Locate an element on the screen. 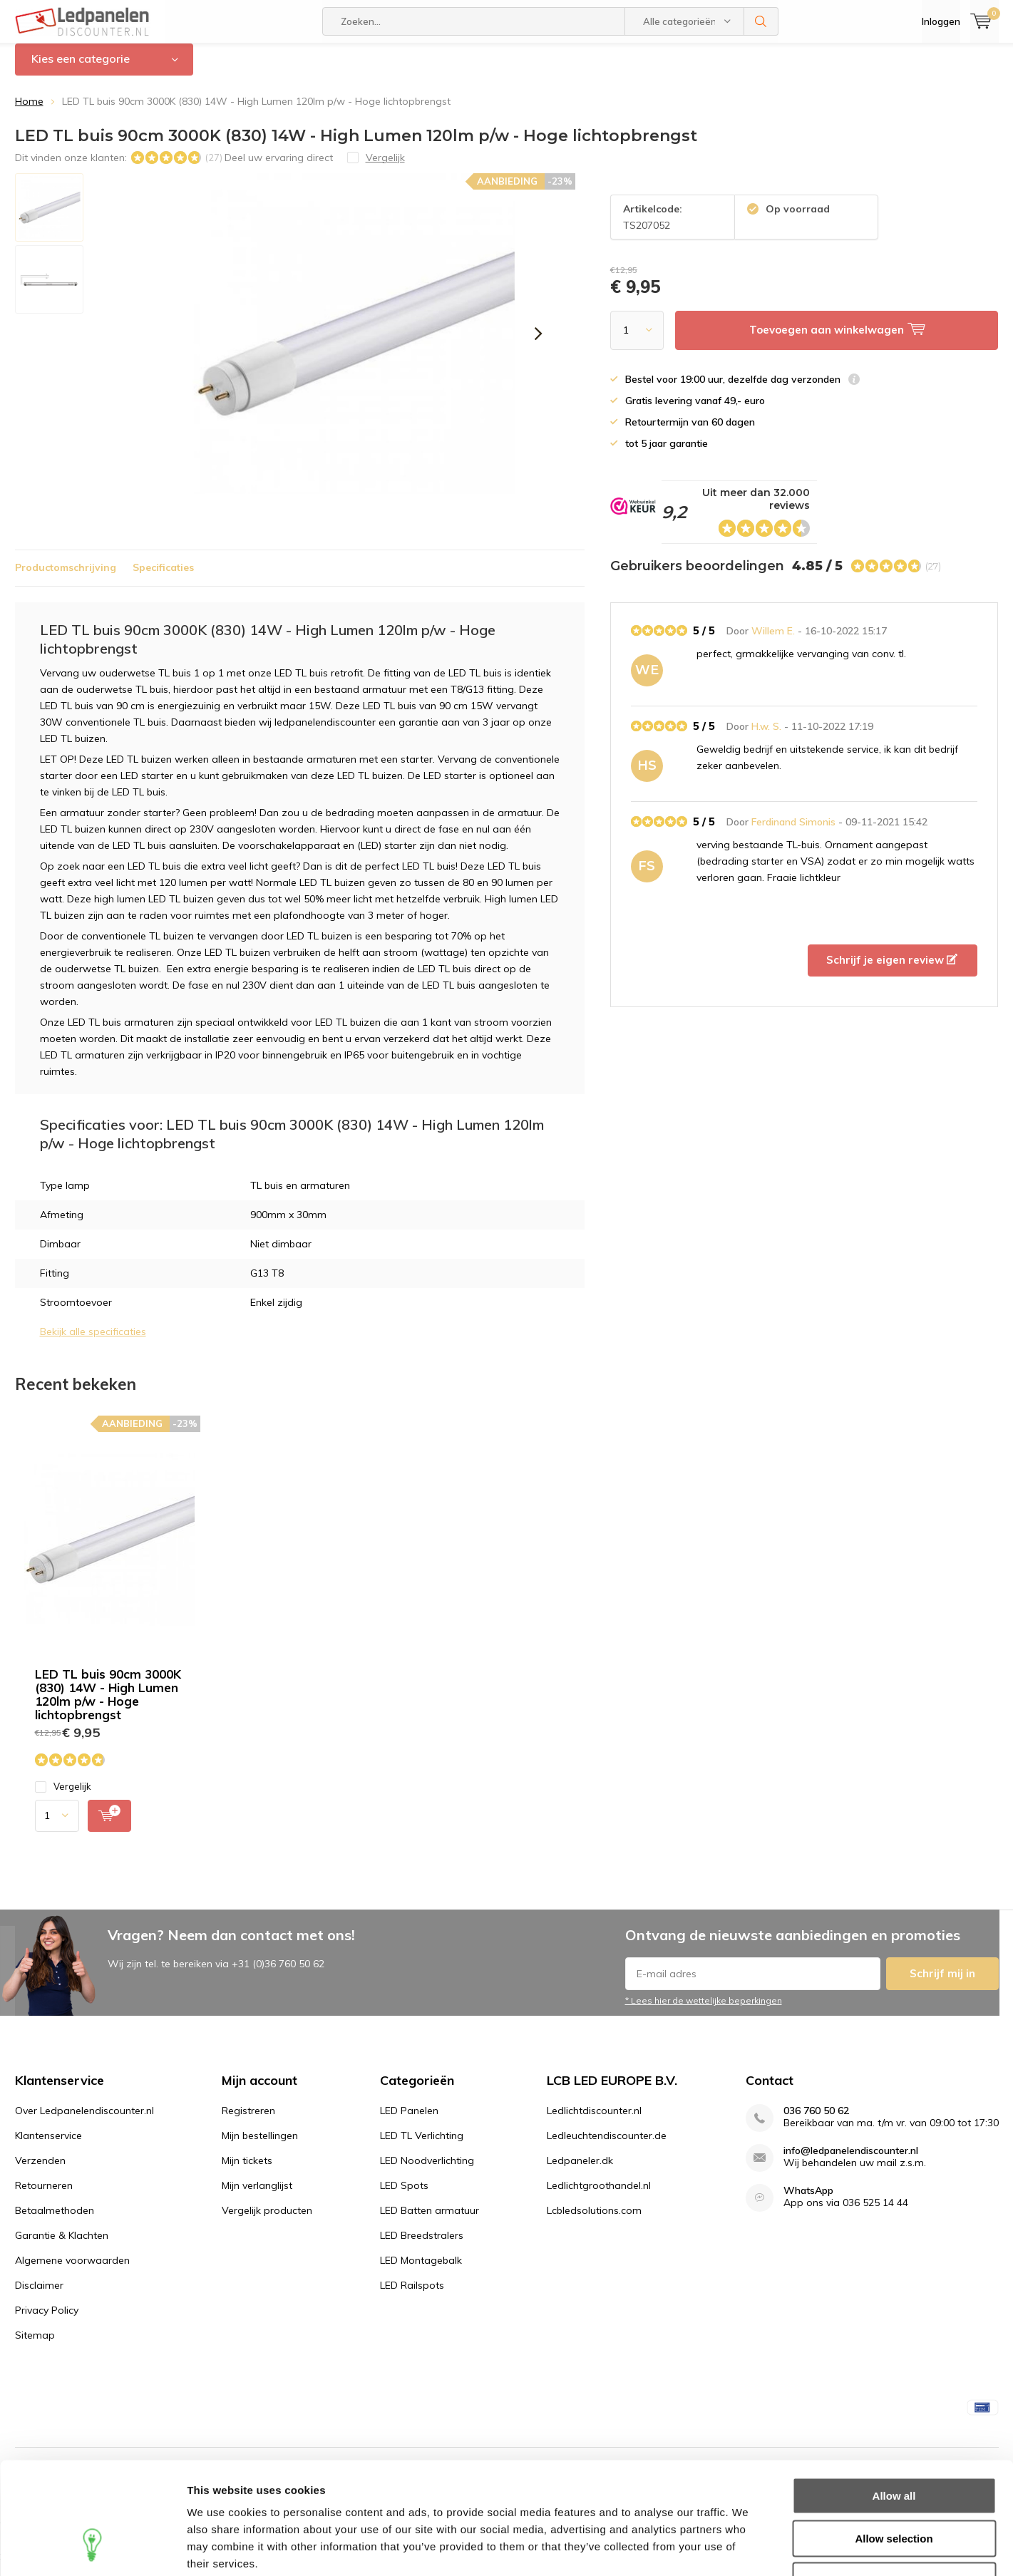  Bekijk alle specificaties is located at coordinates (93, 1342).